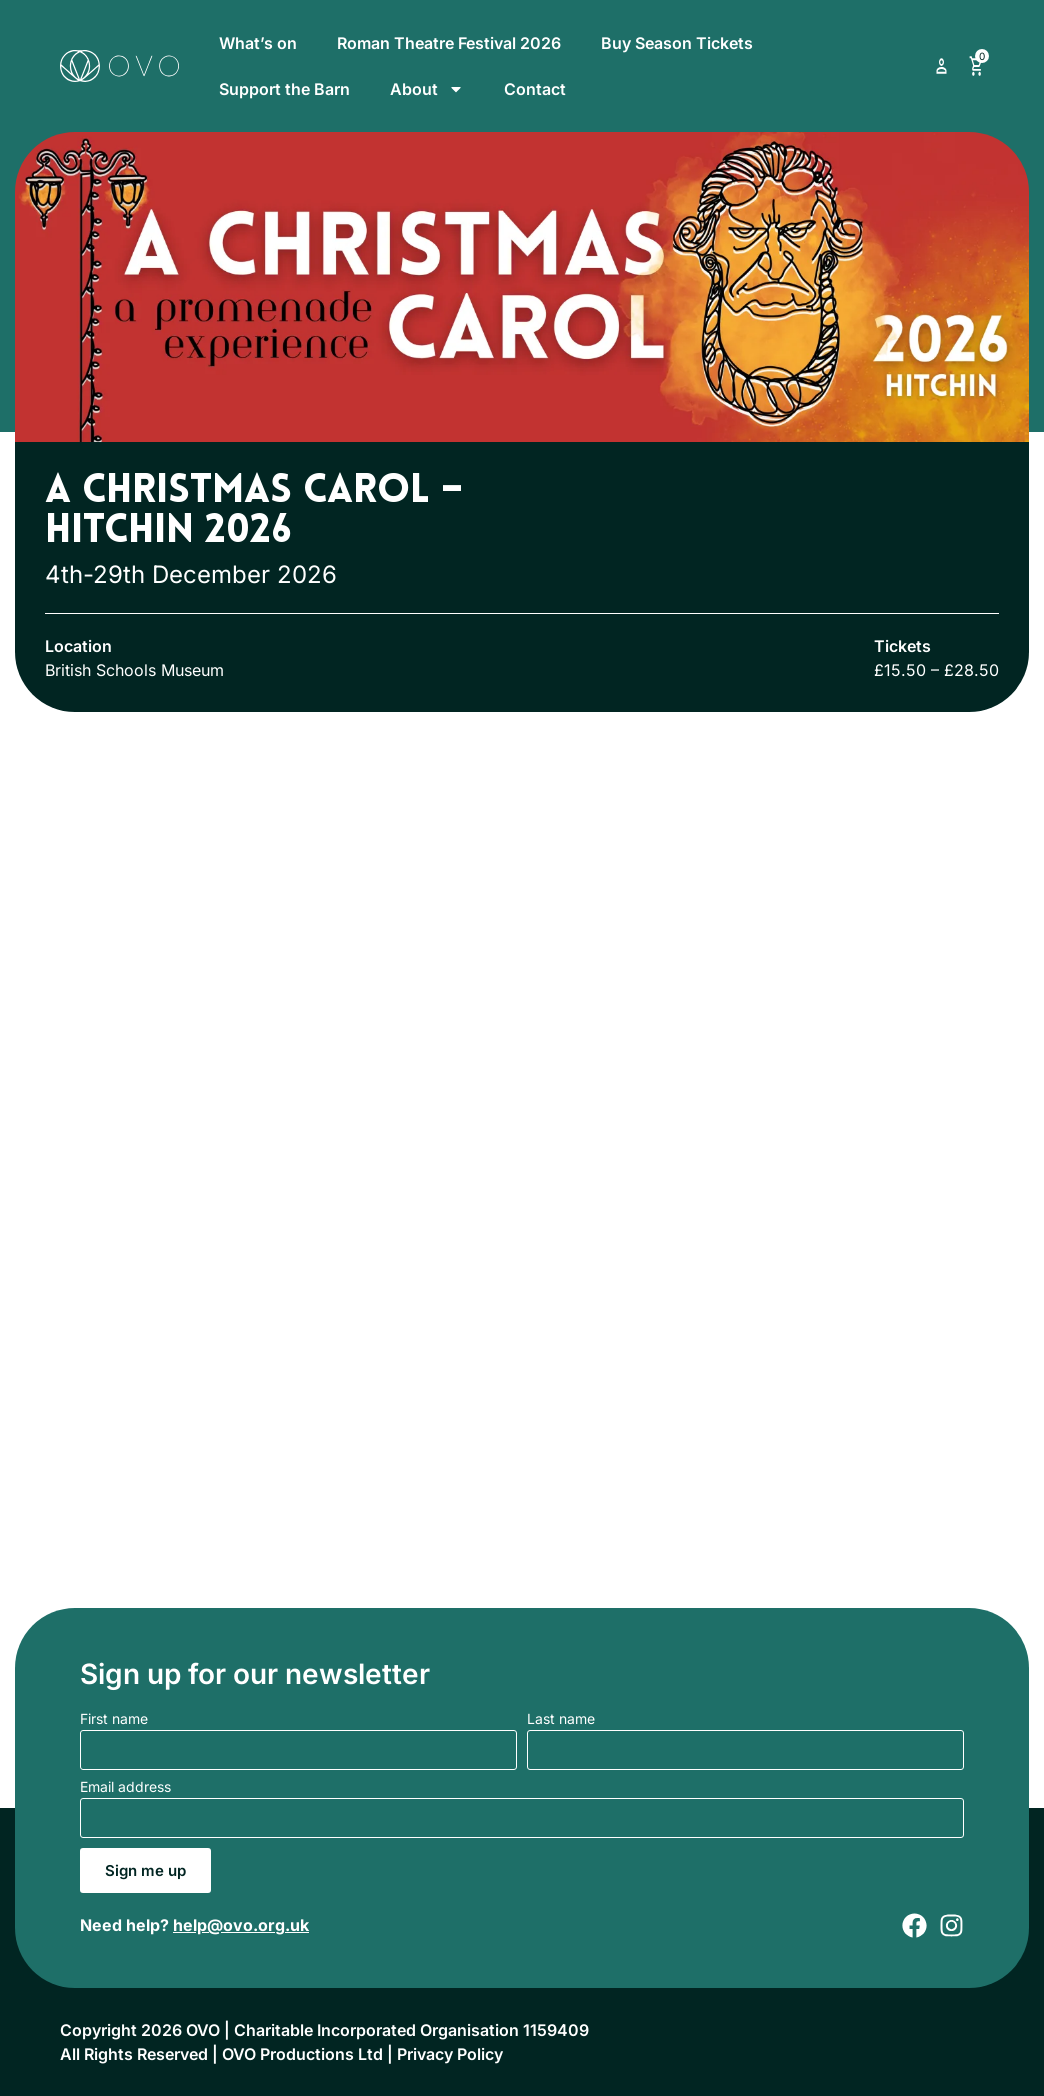  What do you see at coordinates (258, 43) in the screenshot?
I see `What’s on` at bounding box center [258, 43].